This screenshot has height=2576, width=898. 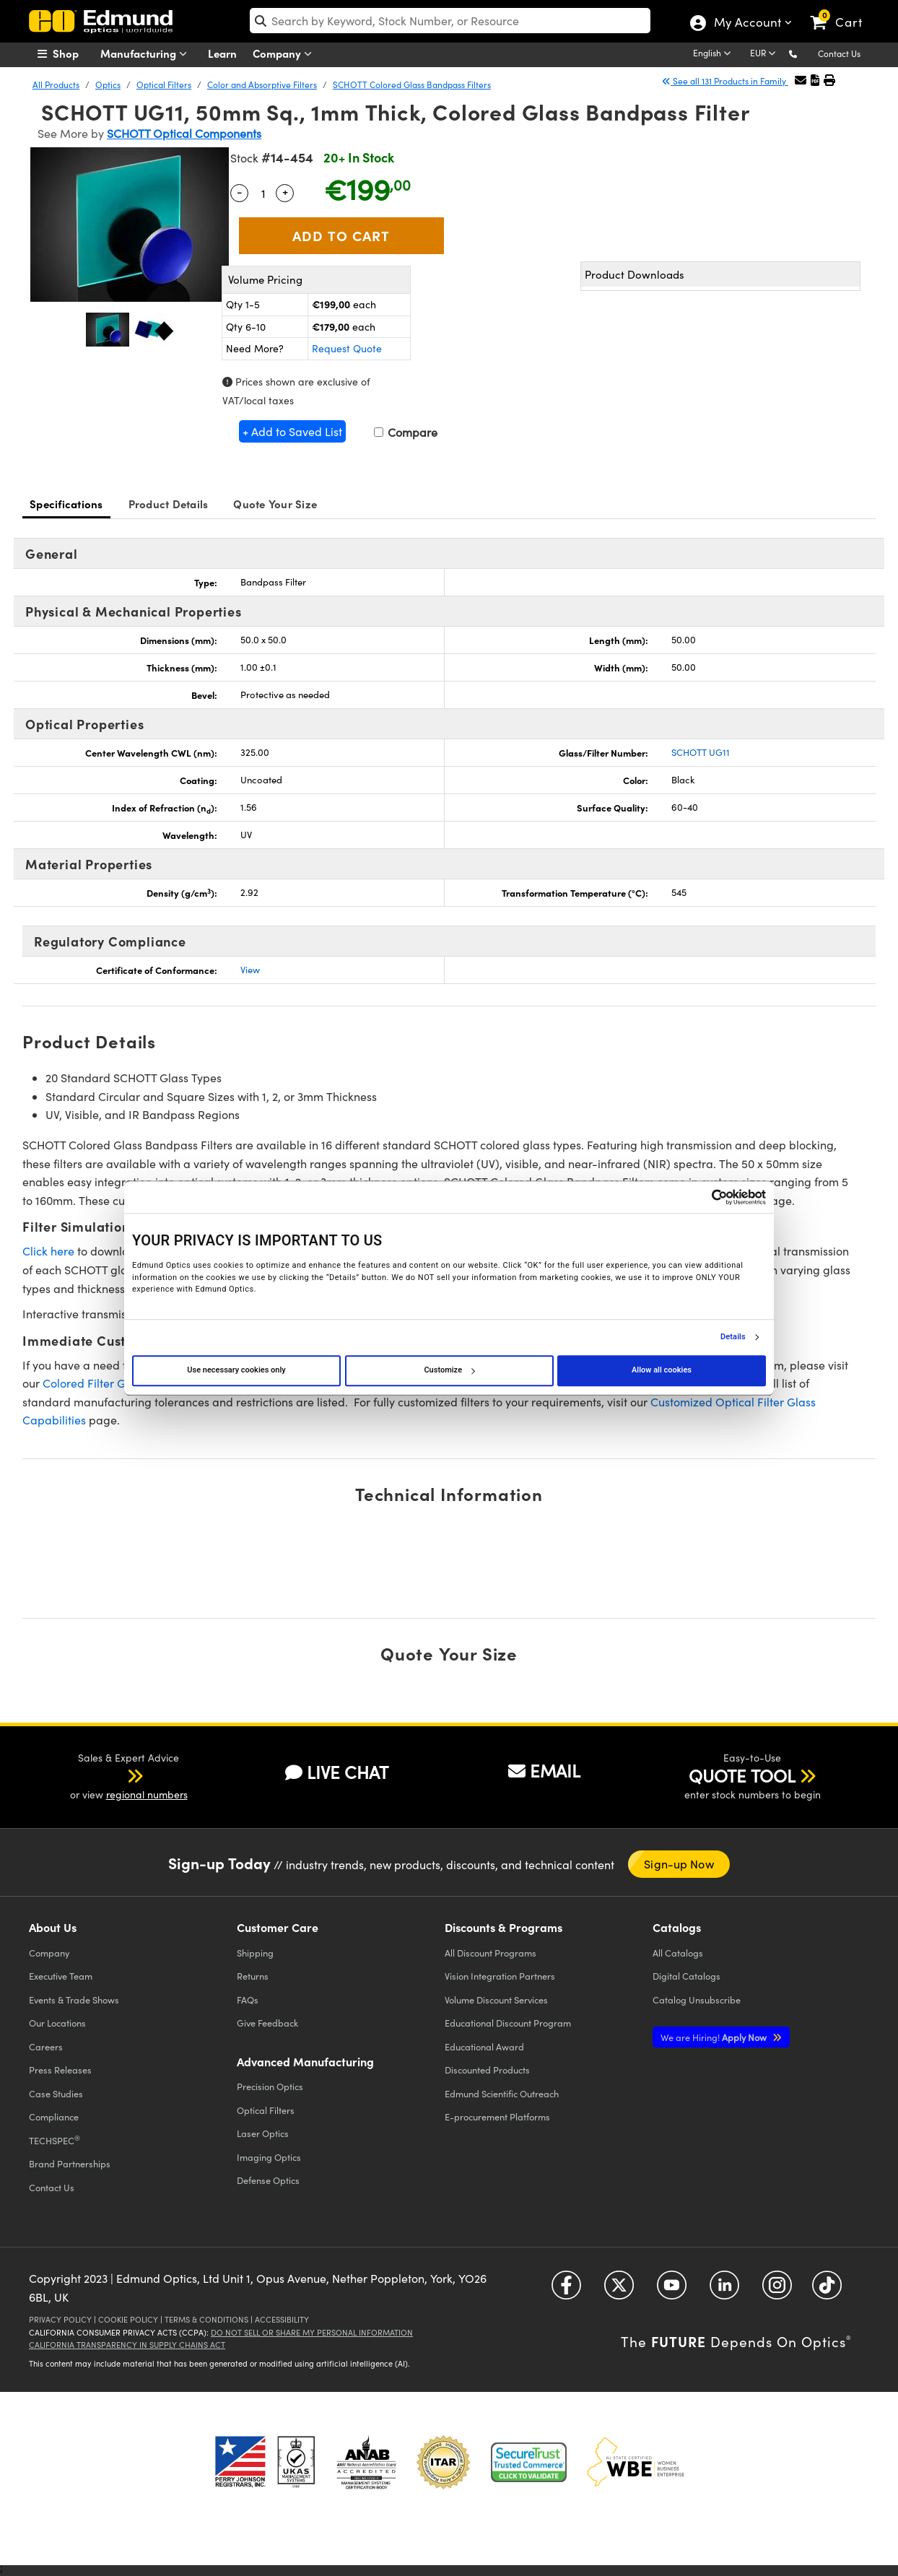 I want to click on Request Quote, so click(x=347, y=348).